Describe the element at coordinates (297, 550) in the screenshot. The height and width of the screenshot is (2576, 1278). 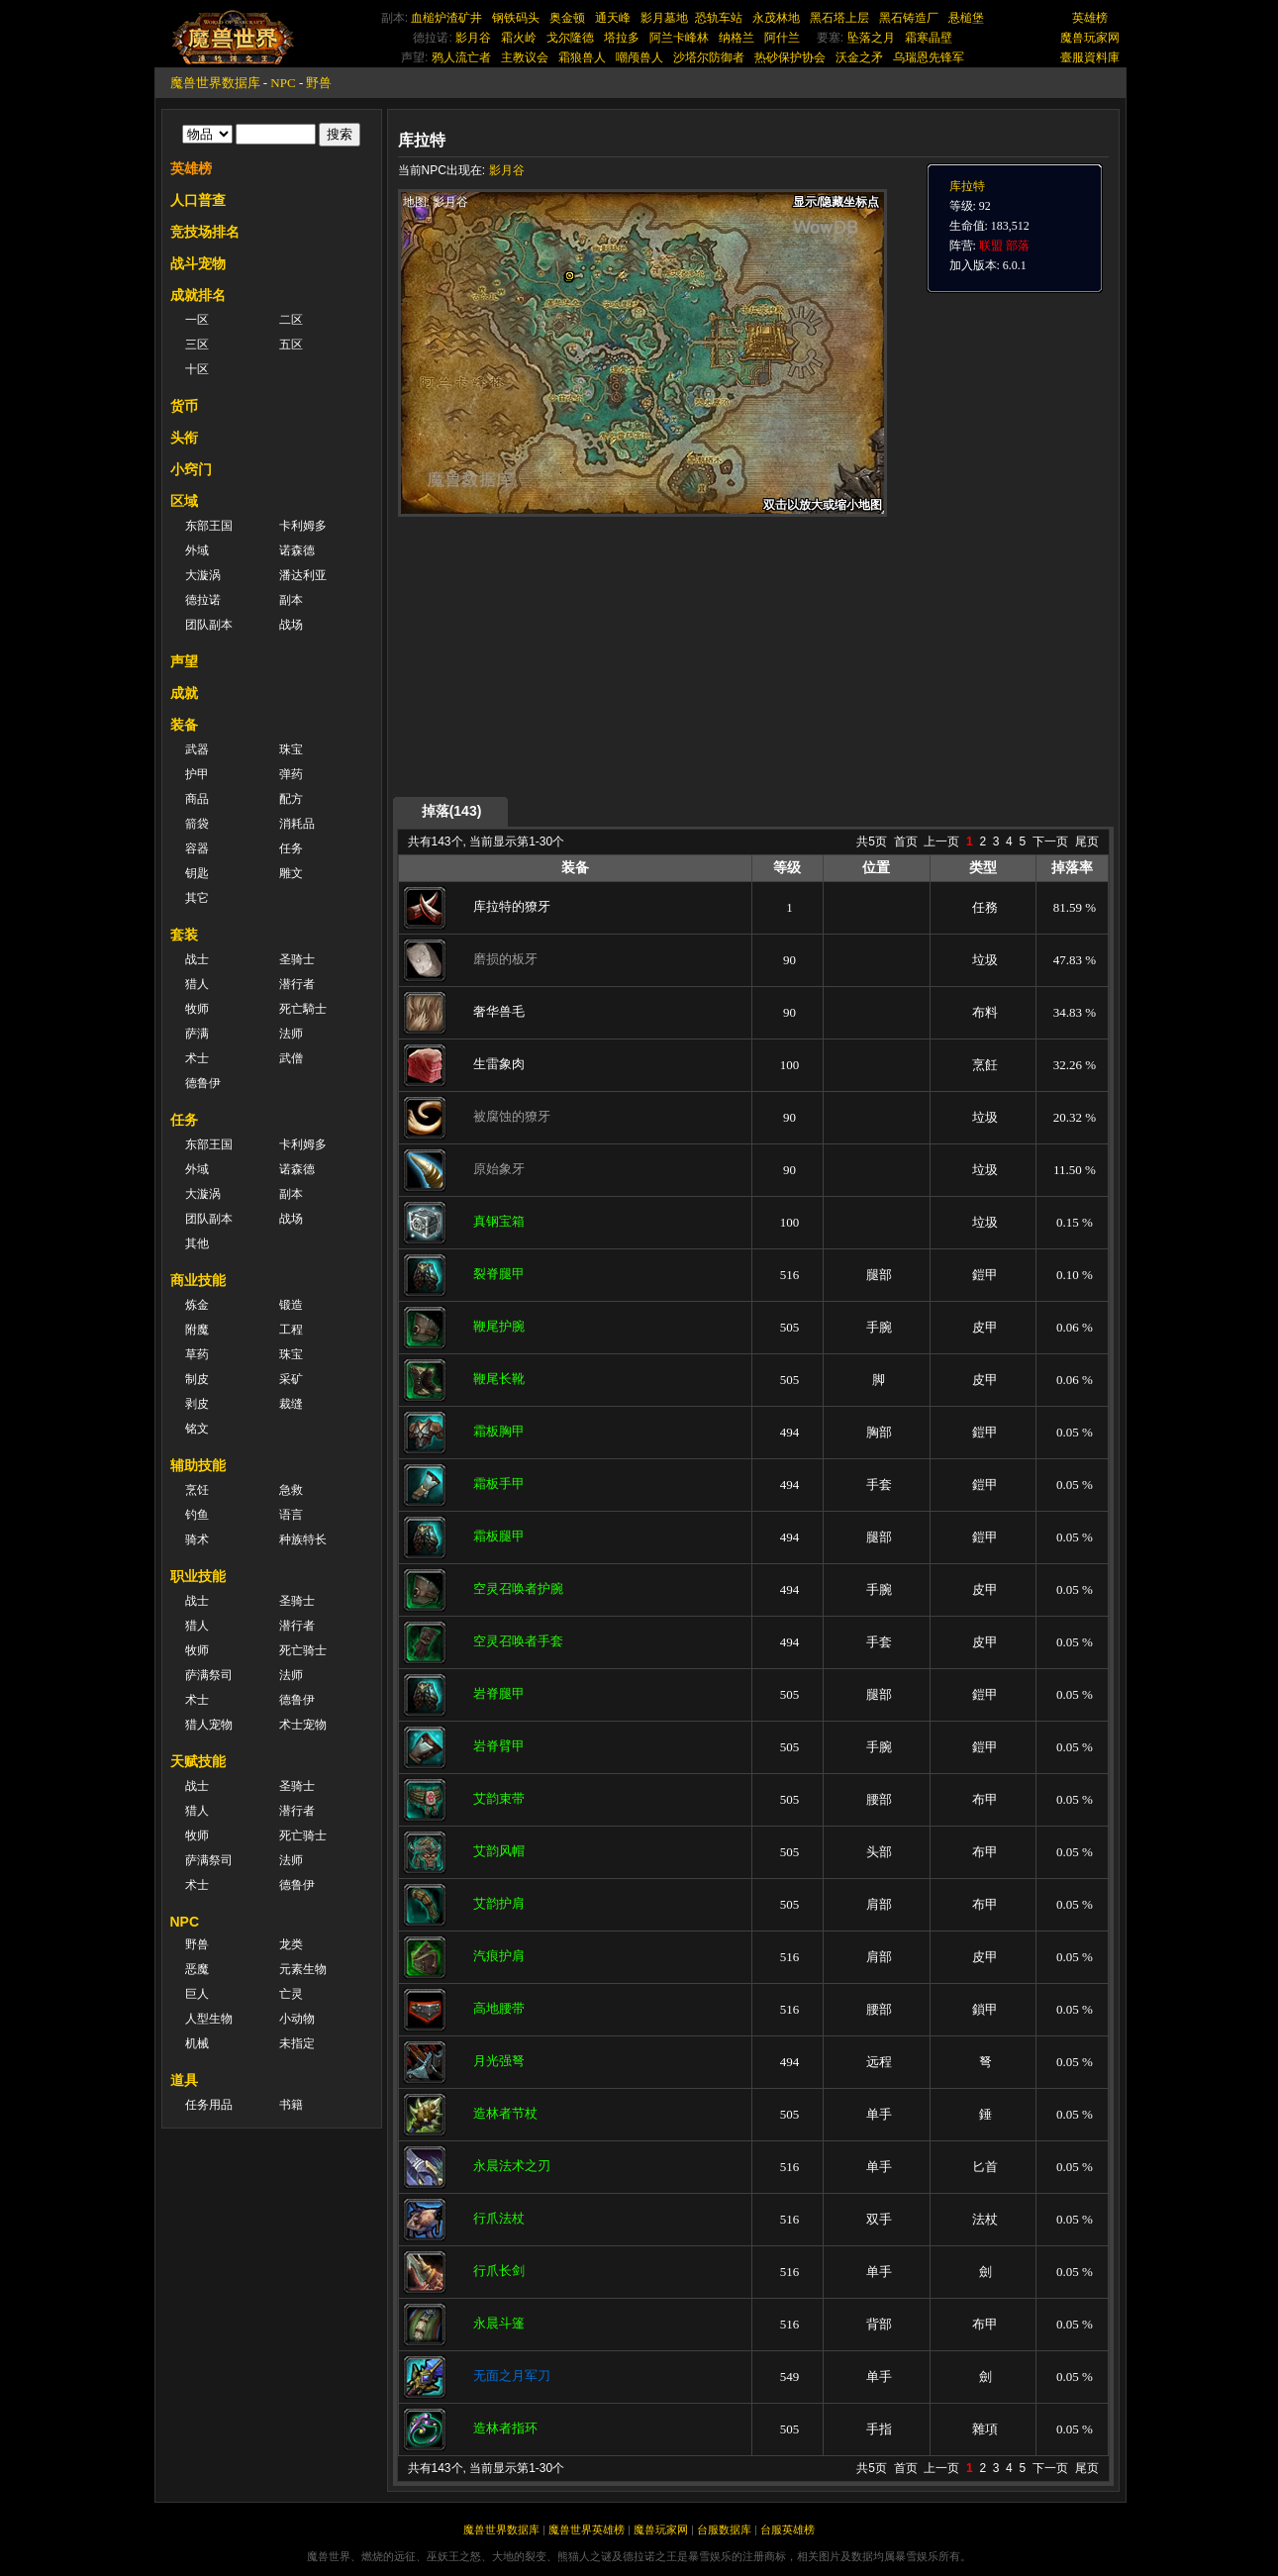
I see `诺森德` at that location.